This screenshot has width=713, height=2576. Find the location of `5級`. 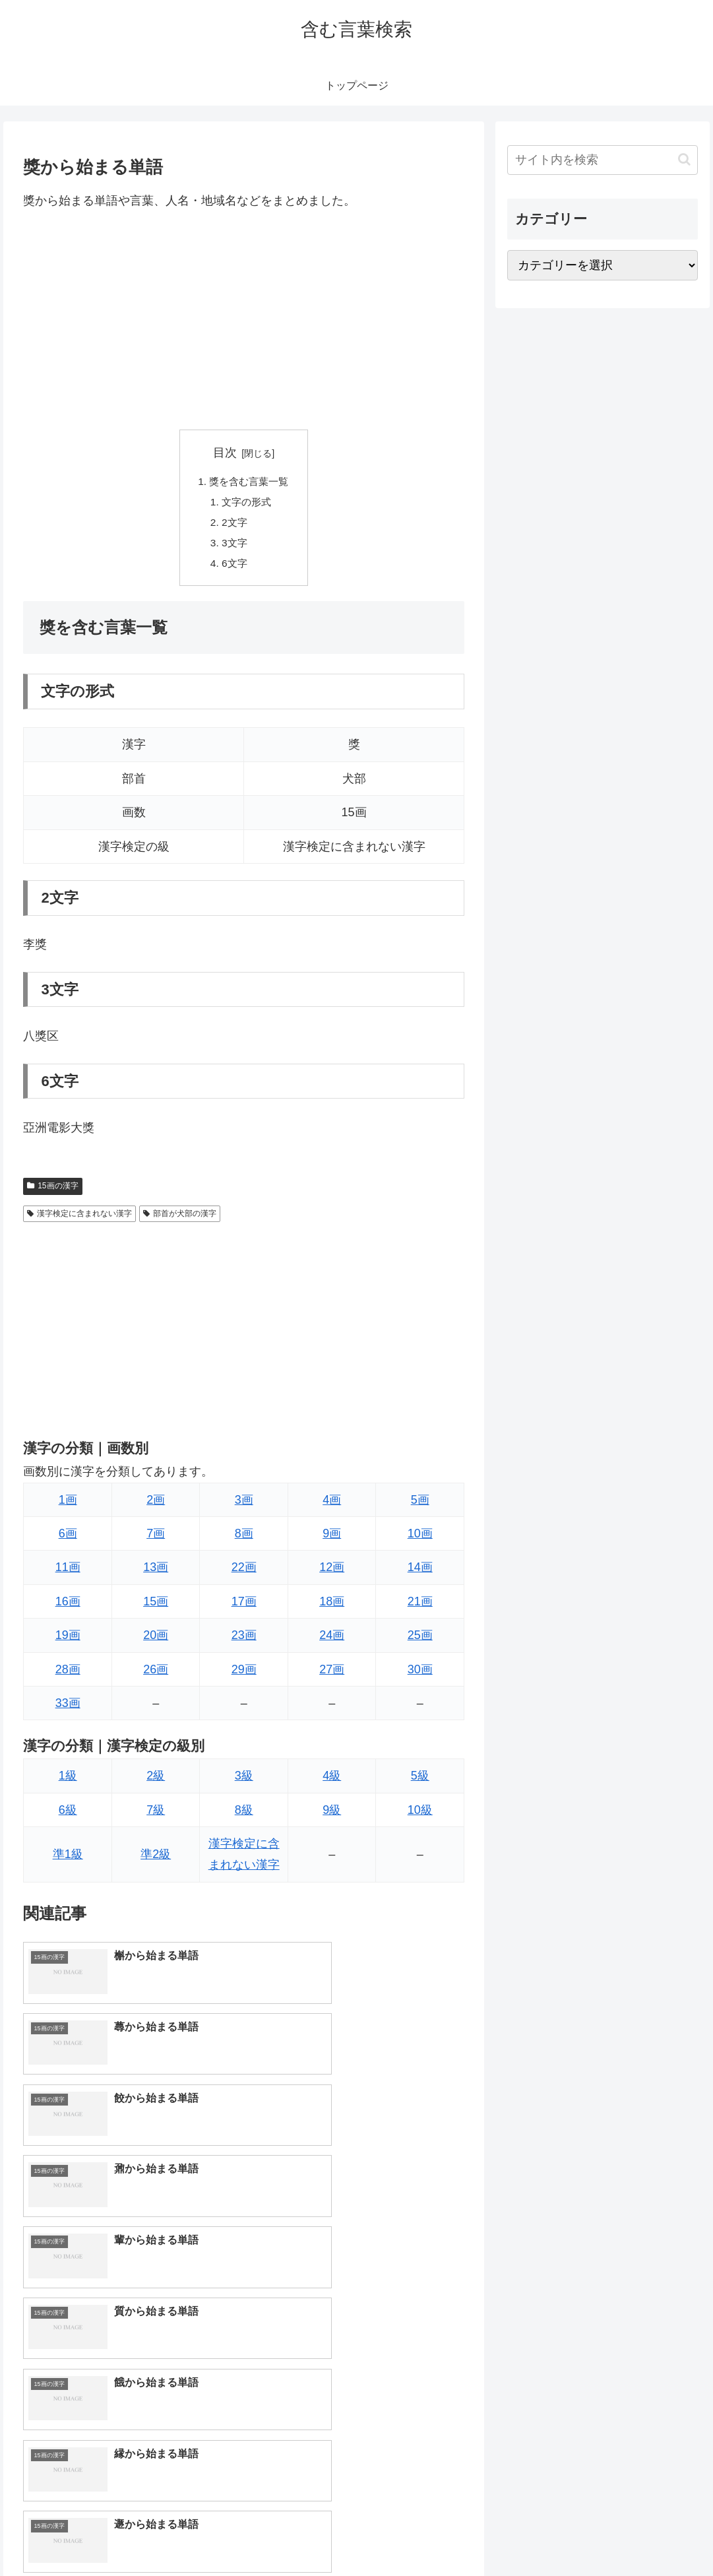

5級 is located at coordinates (420, 1780).